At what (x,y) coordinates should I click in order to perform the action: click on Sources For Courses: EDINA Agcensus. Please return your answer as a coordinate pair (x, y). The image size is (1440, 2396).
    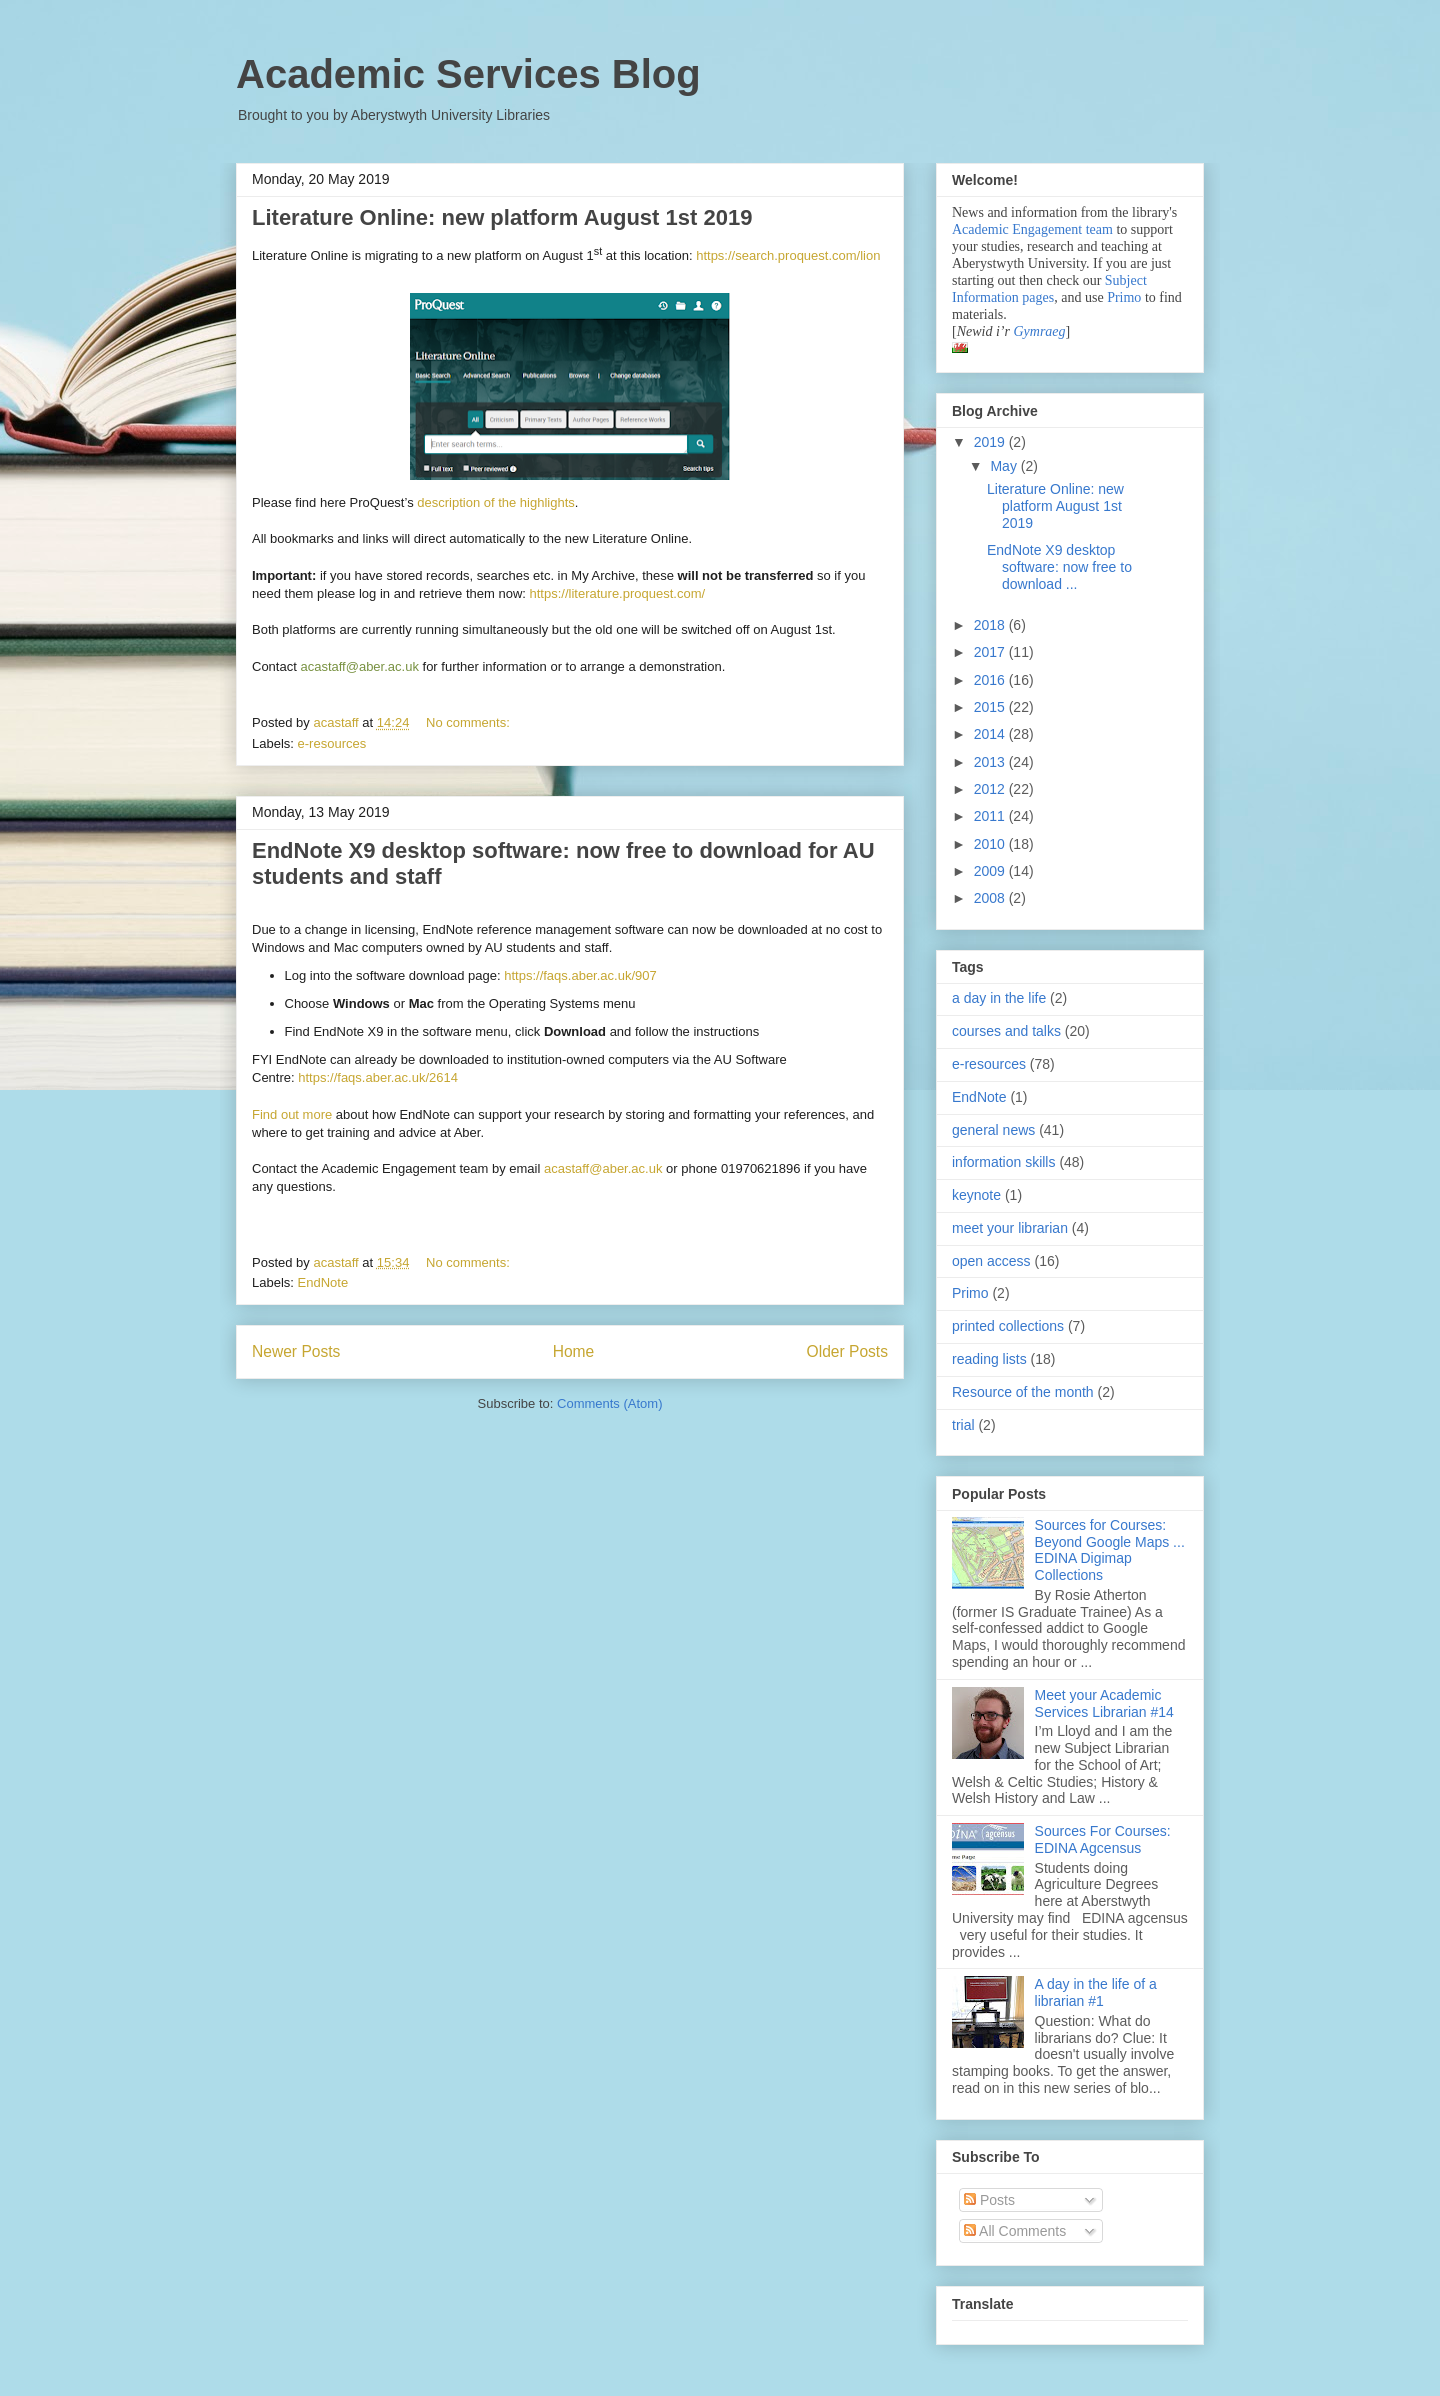
    Looking at the image, I should click on (1103, 1839).